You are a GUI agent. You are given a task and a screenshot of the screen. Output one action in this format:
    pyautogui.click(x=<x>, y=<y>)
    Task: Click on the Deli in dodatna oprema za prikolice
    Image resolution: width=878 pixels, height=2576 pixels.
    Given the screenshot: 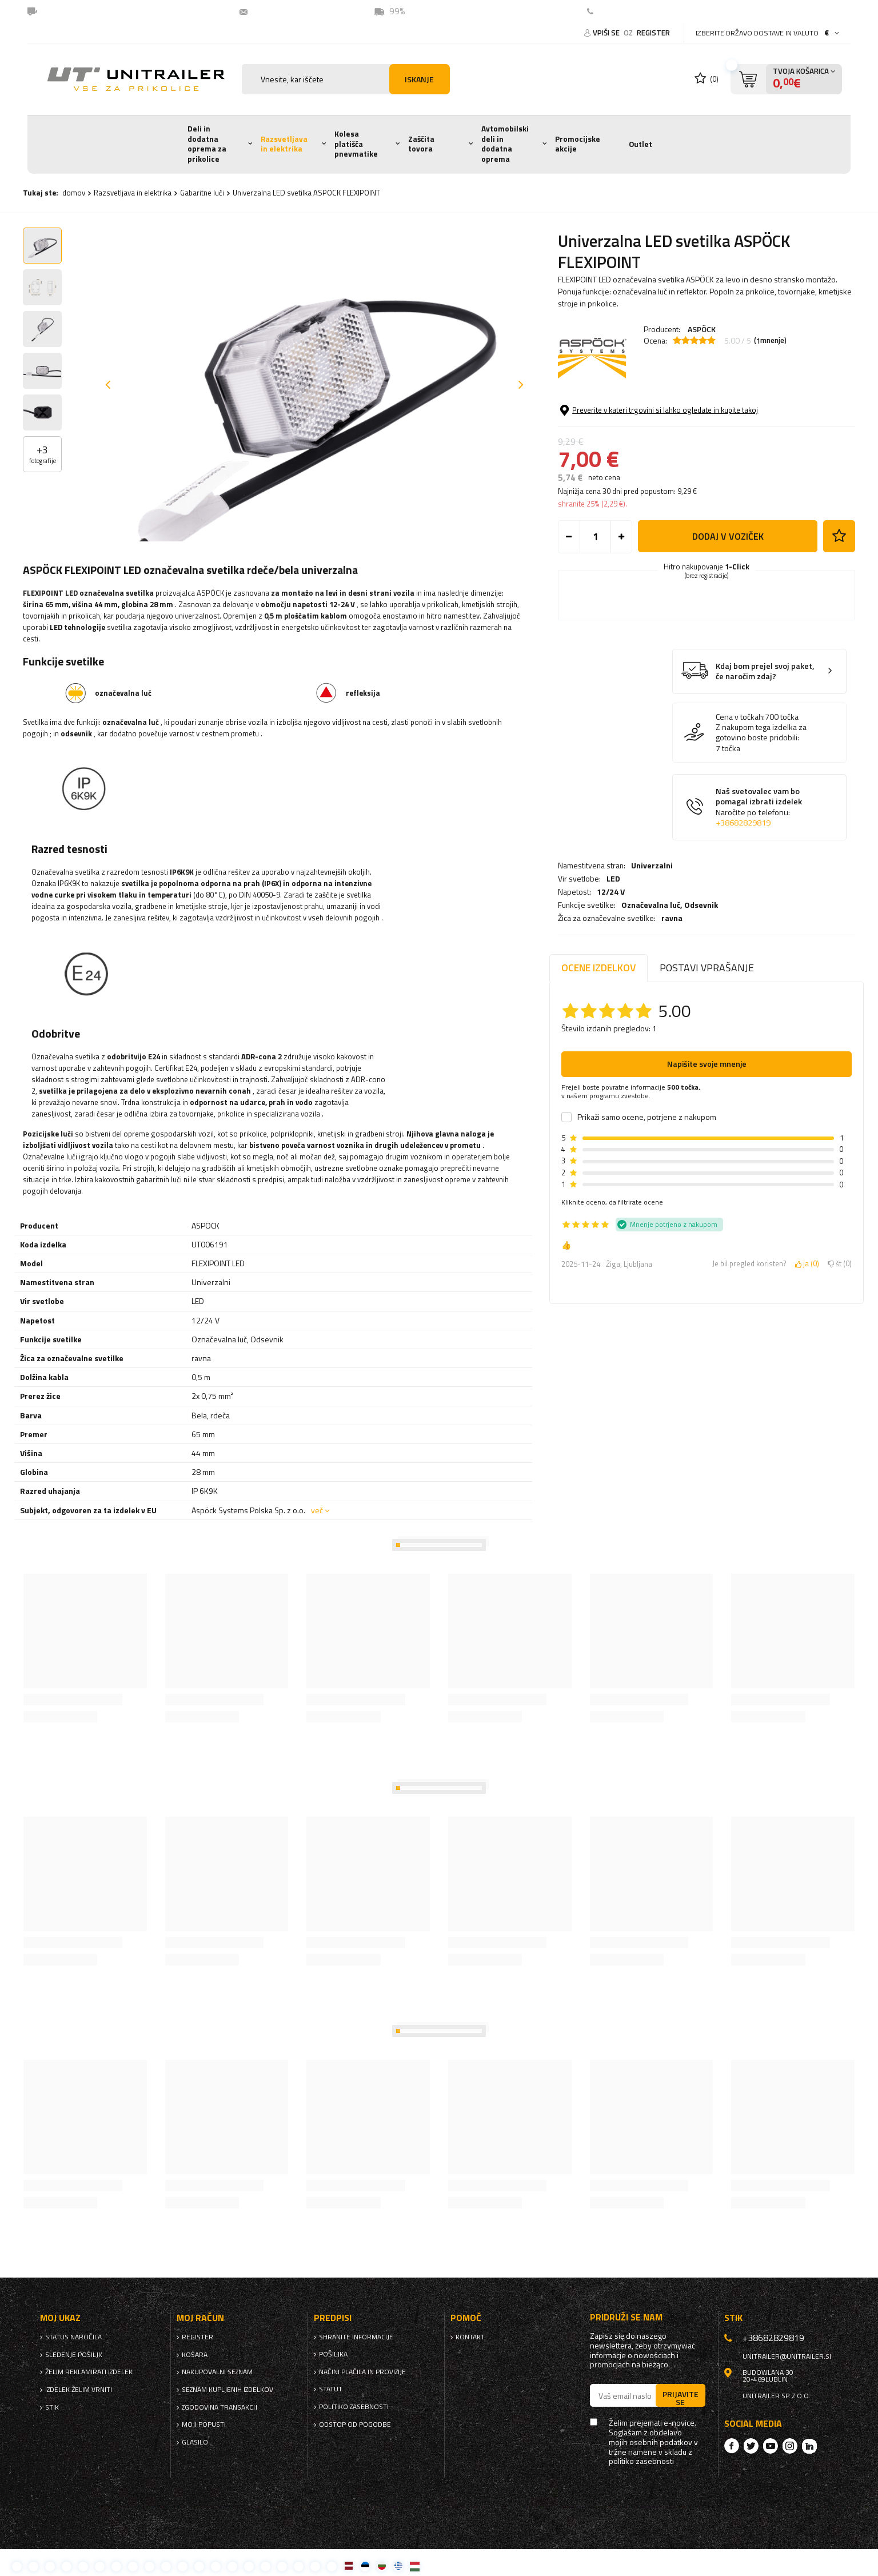 What is the action you would take?
    pyautogui.click(x=206, y=144)
    